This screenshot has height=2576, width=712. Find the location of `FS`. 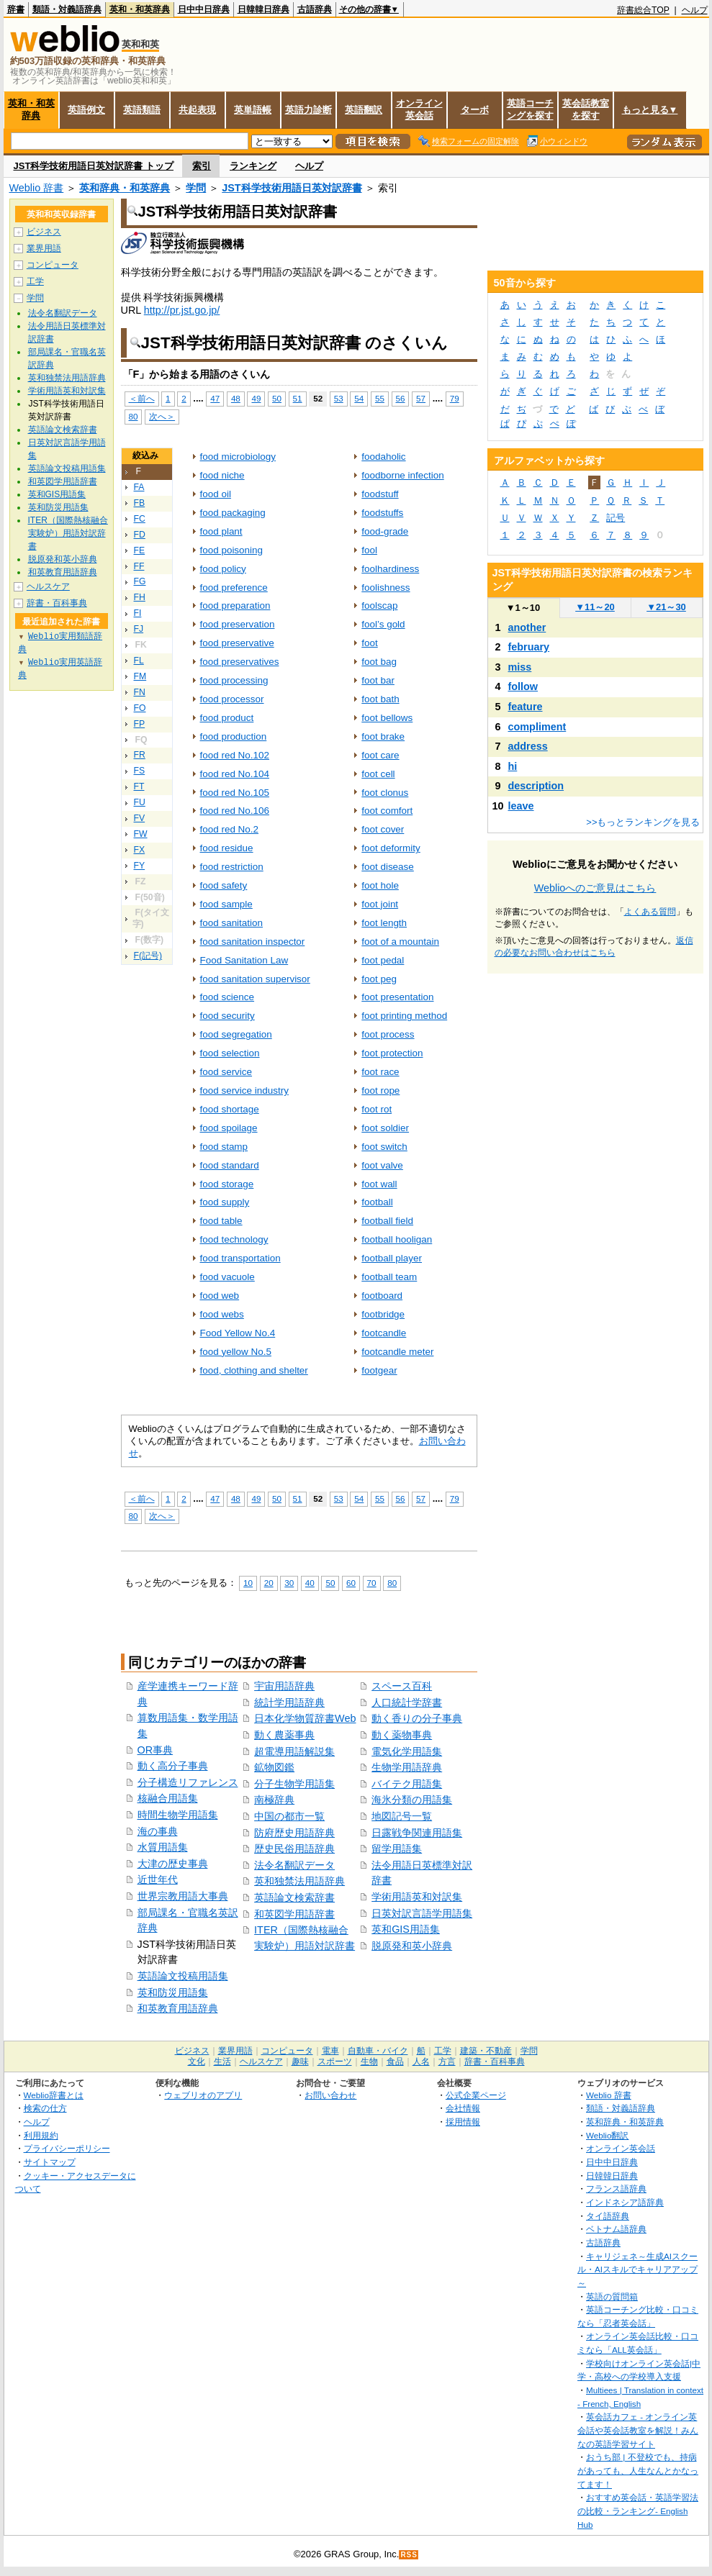

FS is located at coordinates (139, 771).